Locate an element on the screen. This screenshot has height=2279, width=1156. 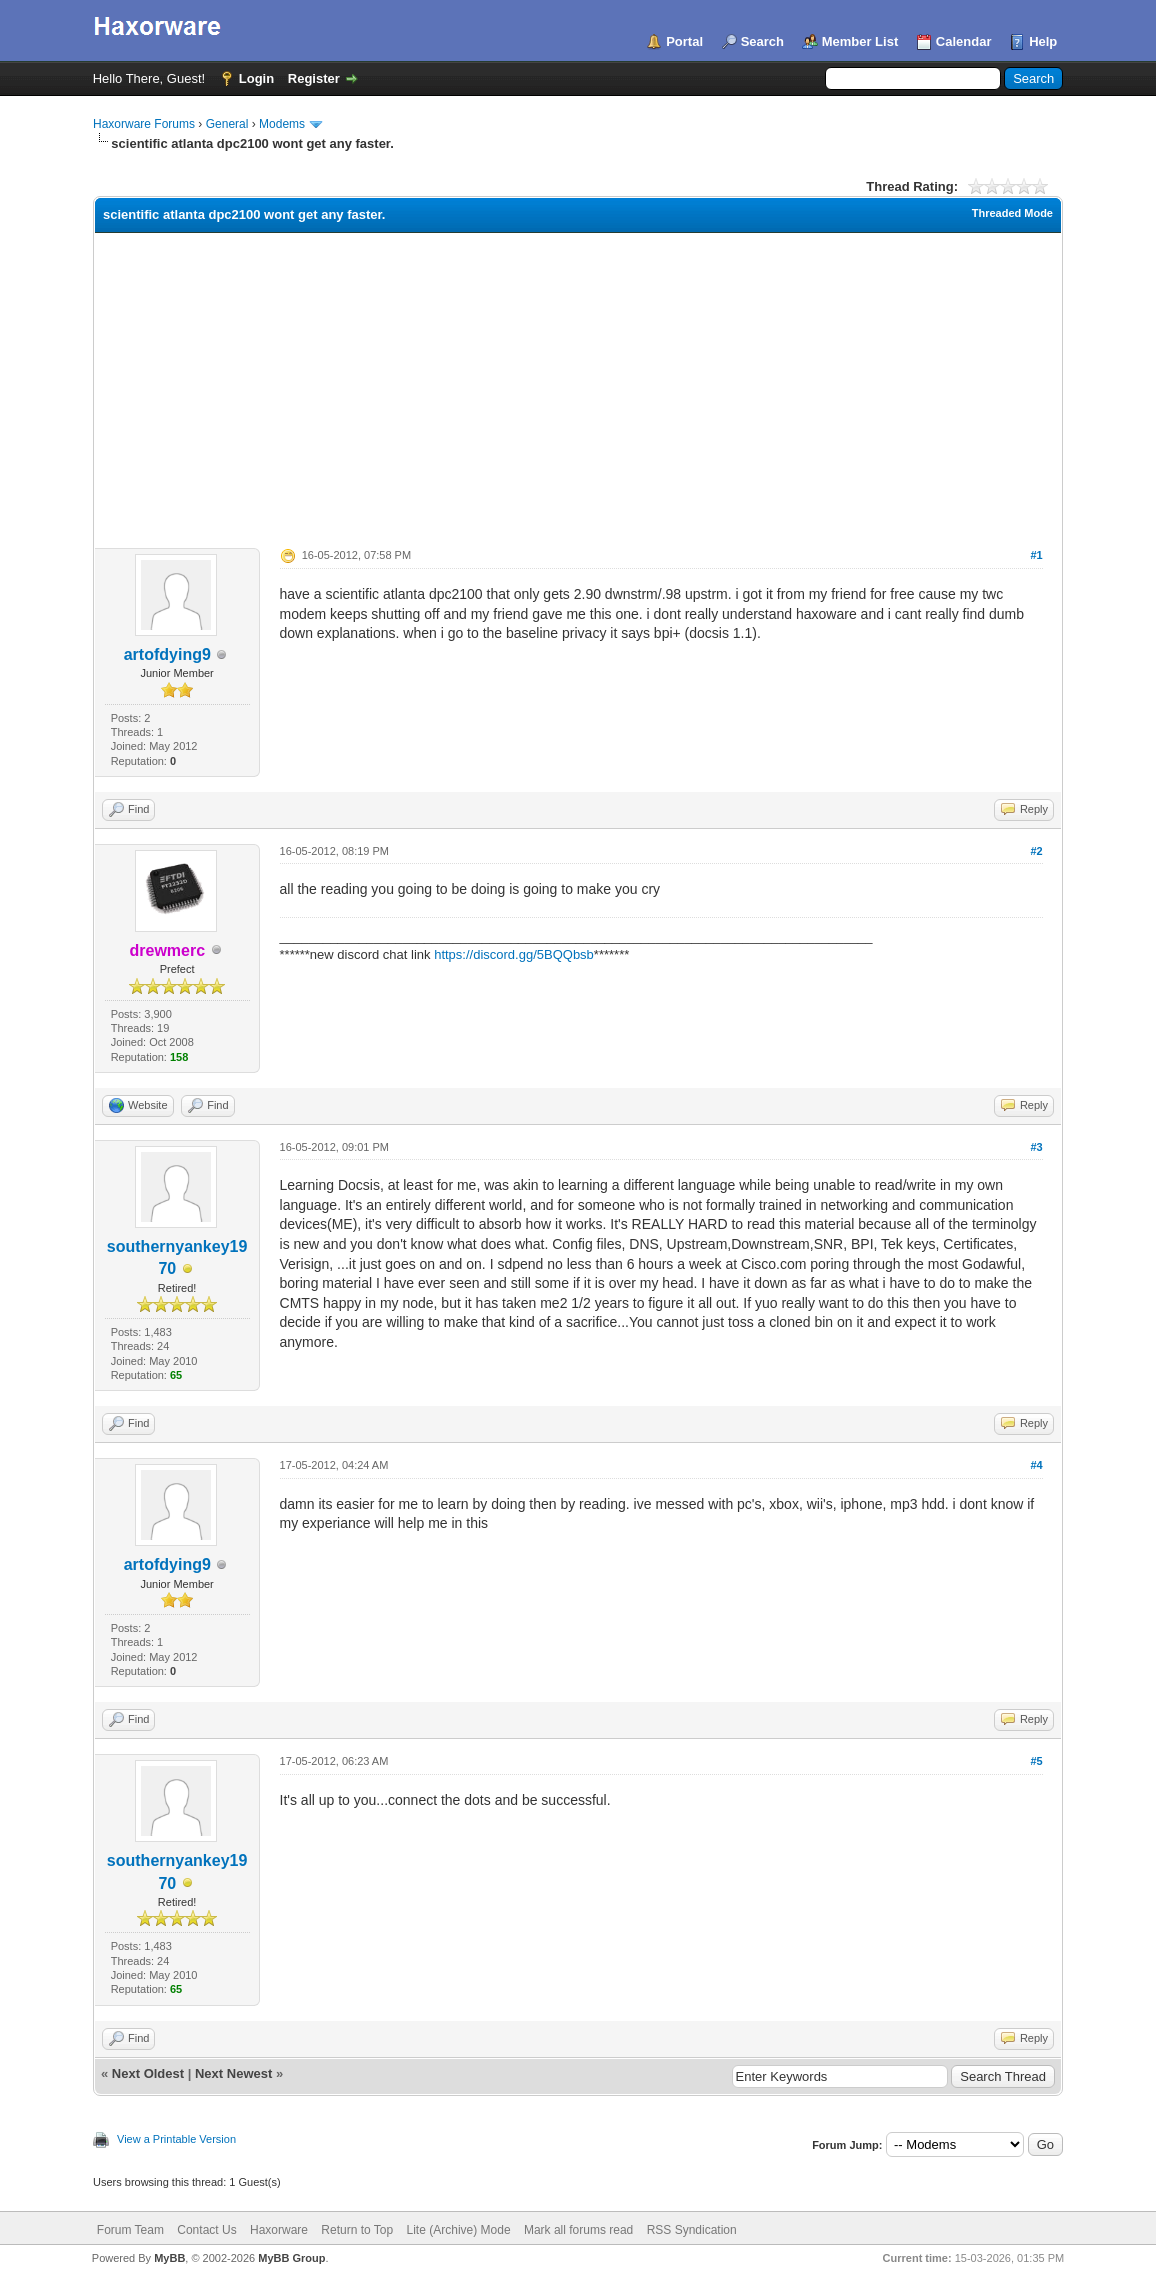
#3 is located at coordinates (1036, 1147).